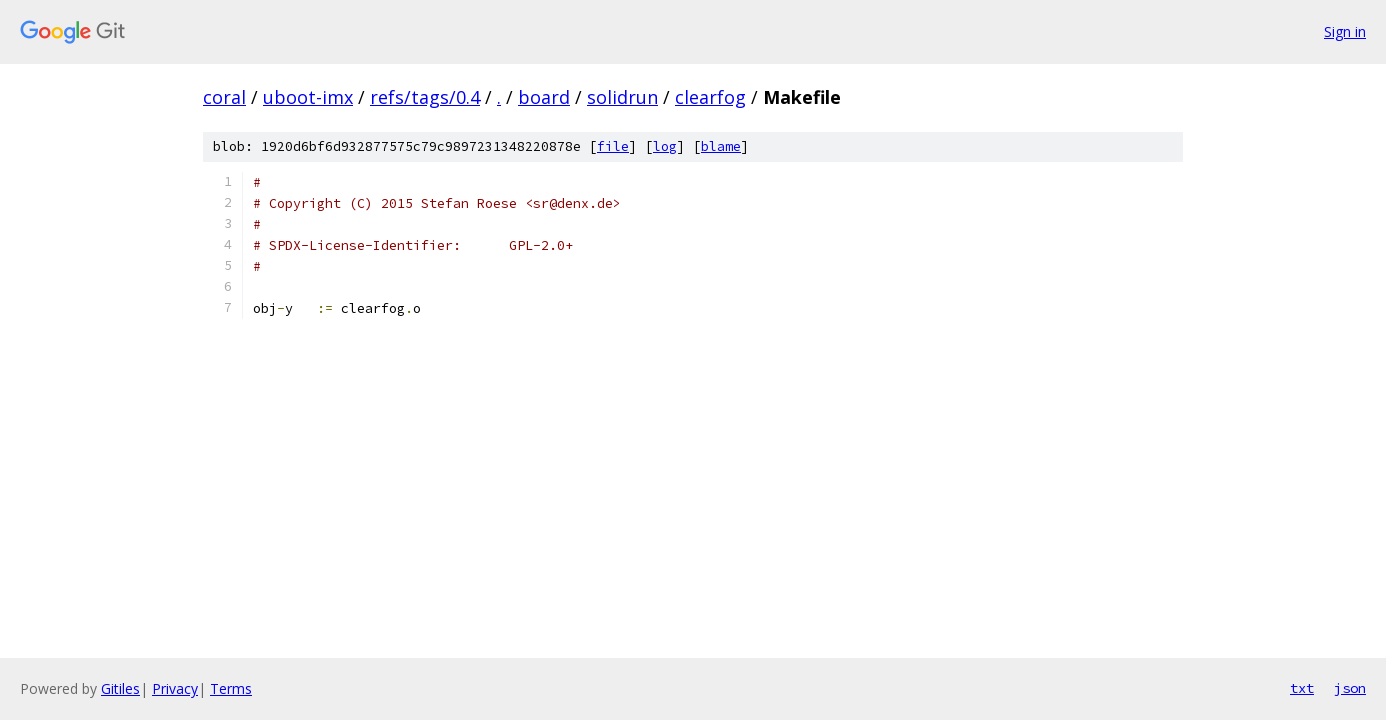  Describe the element at coordinates (622, 97) in the screenshot. I see `solidrun` at that location.